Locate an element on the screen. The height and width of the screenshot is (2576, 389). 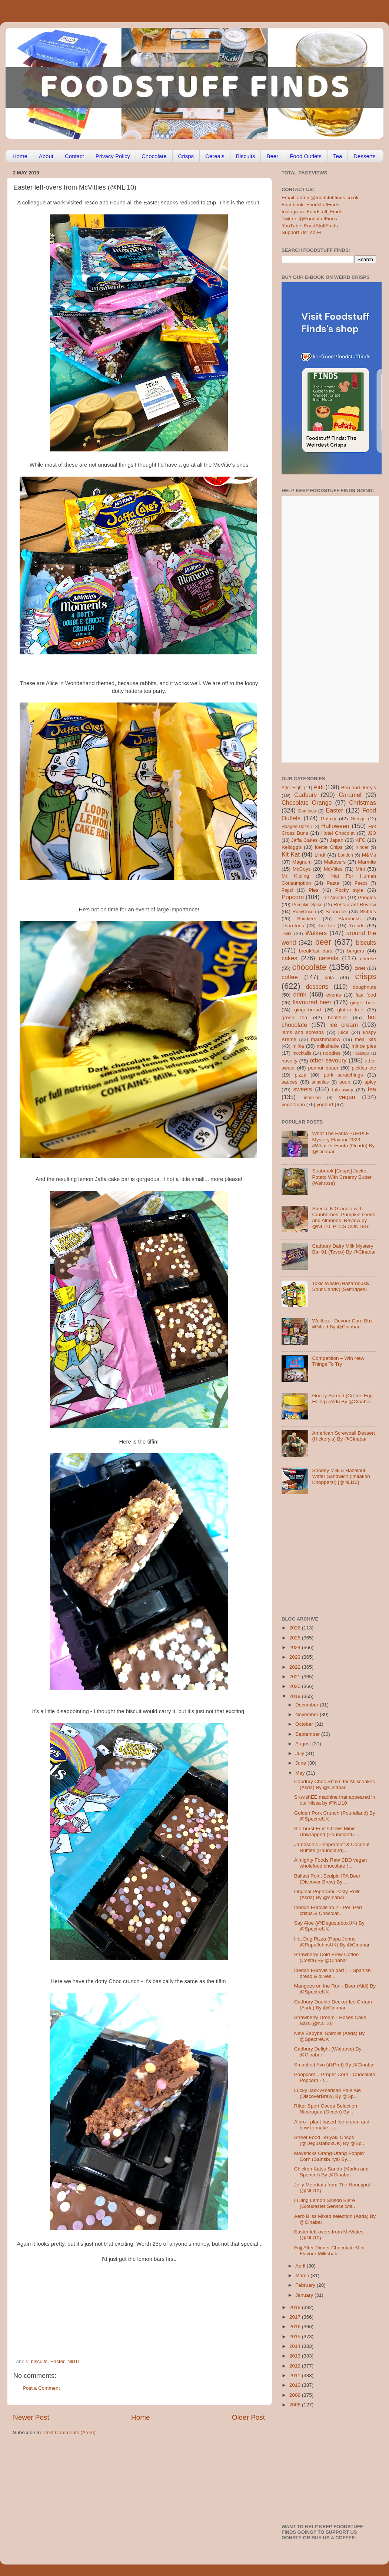
pork scratchings is located at coordinates (343, 1075).